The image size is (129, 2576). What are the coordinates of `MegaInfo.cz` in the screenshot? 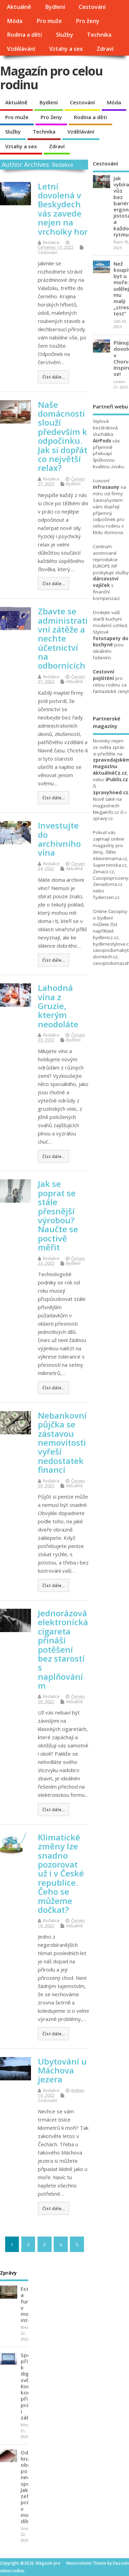 It's located at (106, 812).